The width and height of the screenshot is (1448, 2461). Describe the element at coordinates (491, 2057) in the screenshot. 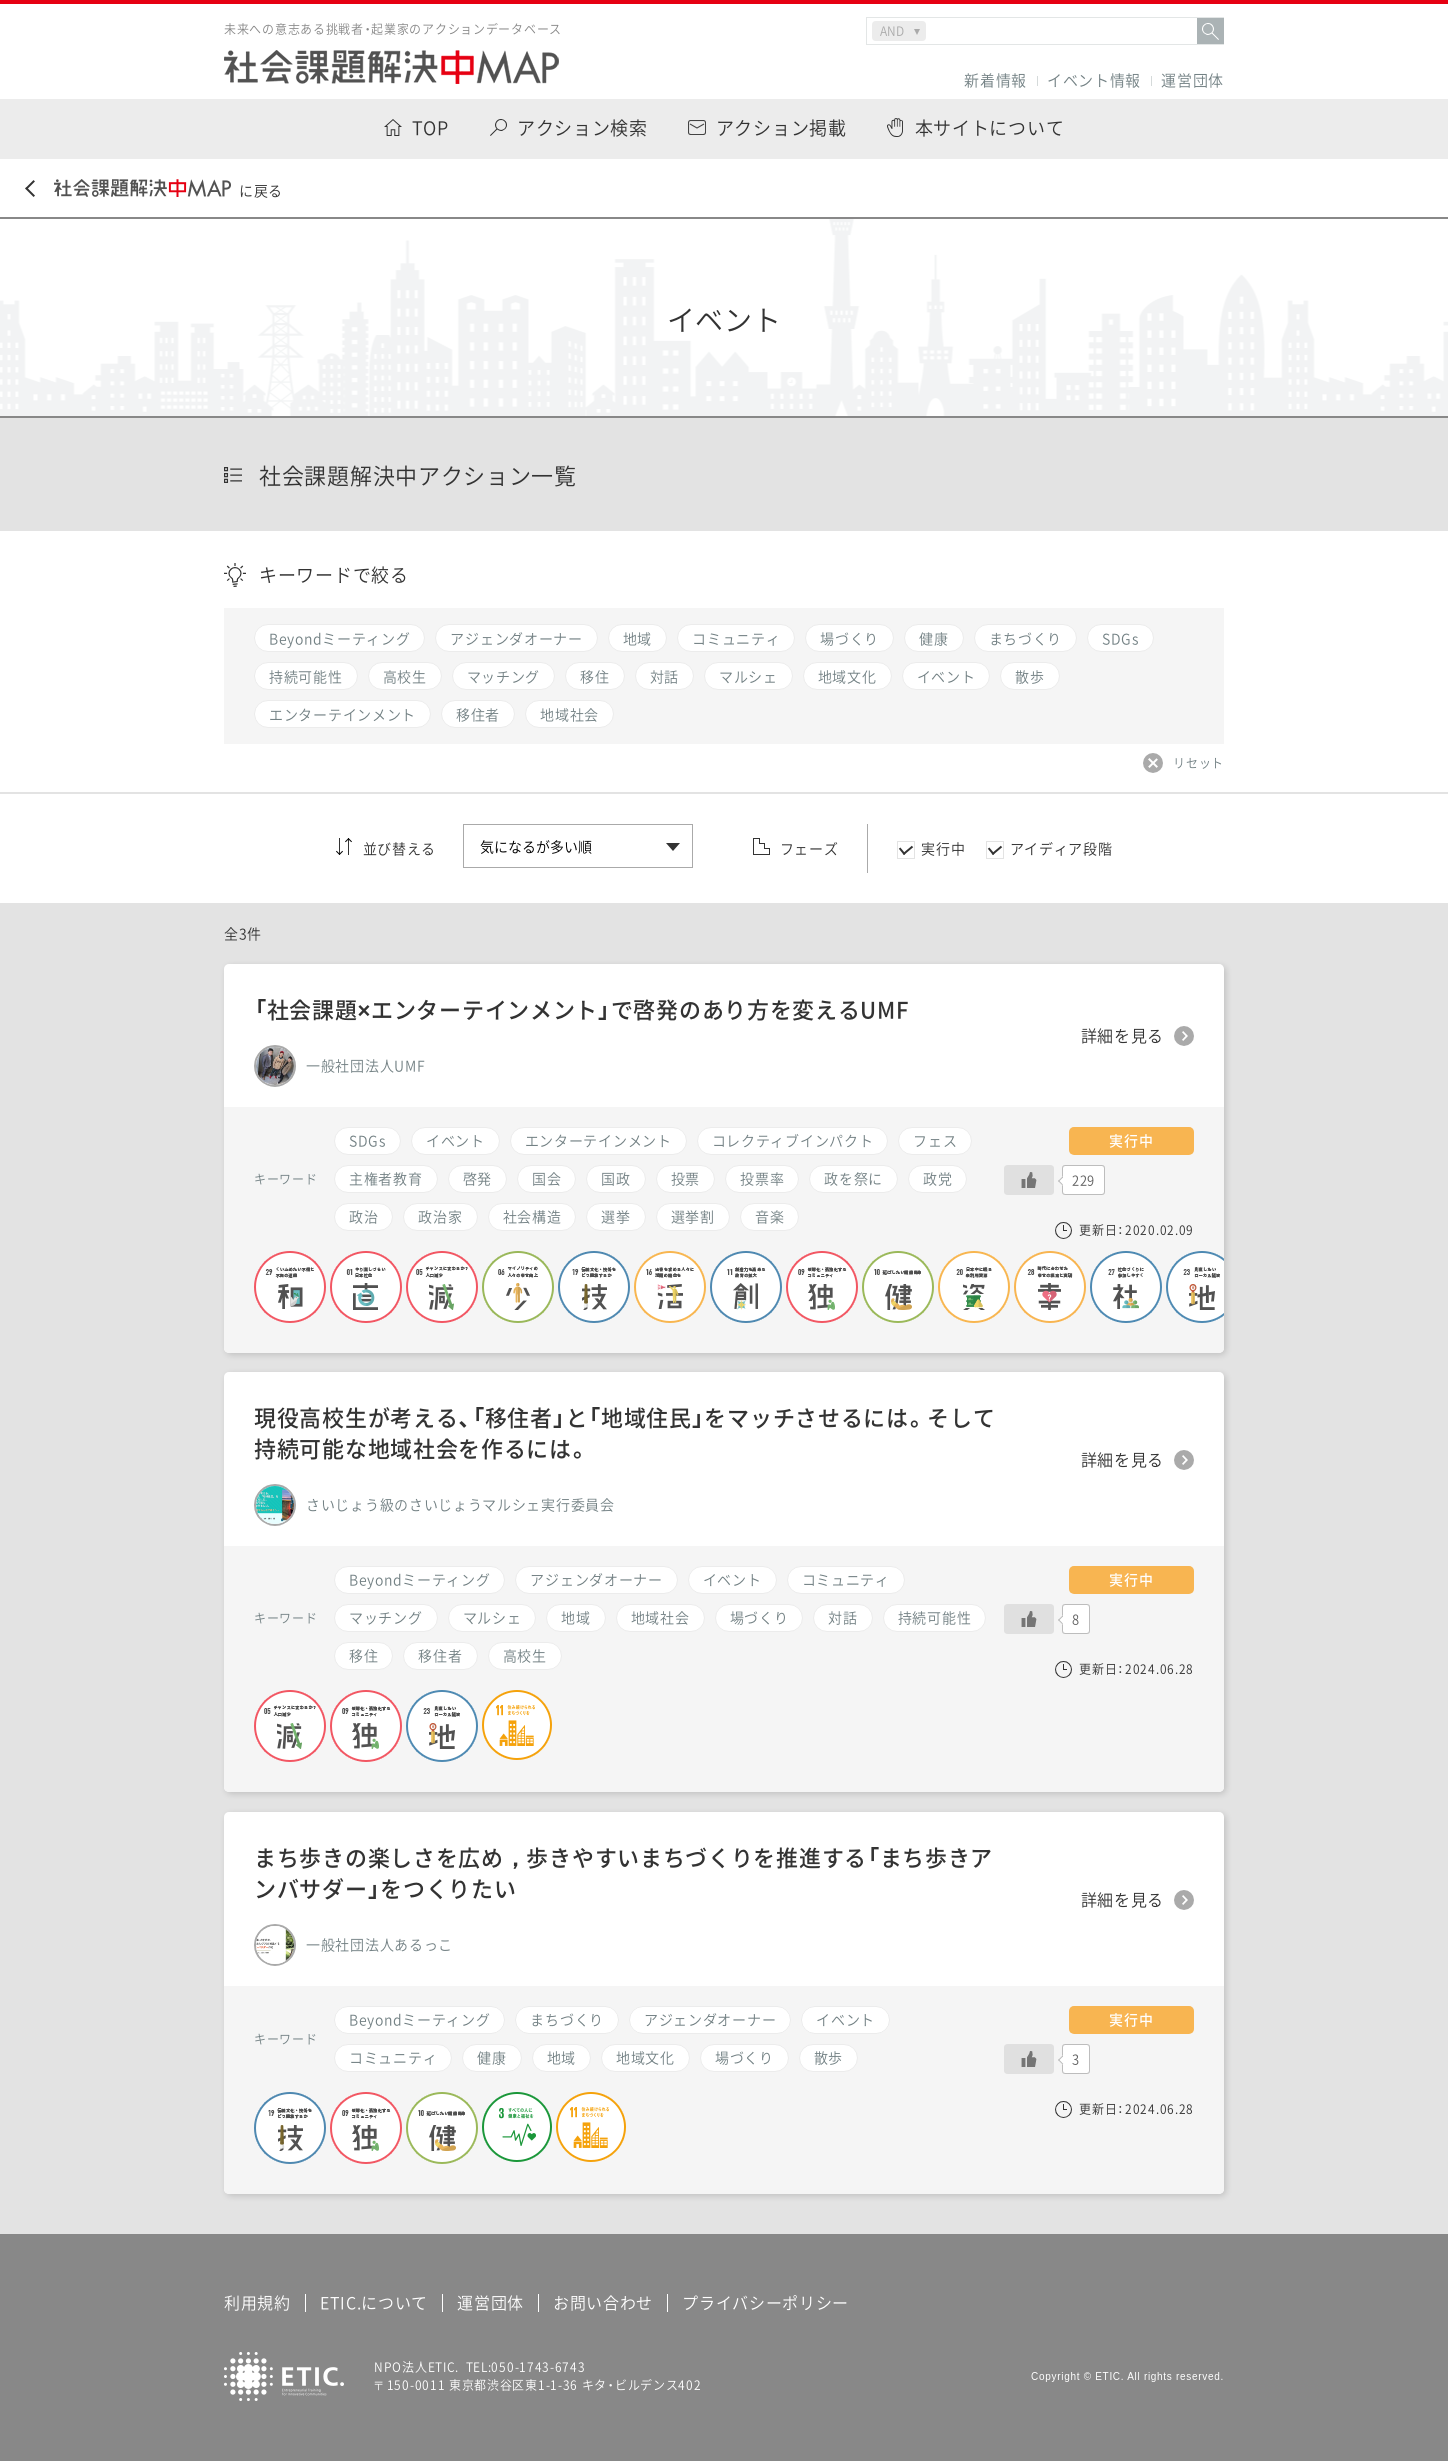

I see `健康` at that location.